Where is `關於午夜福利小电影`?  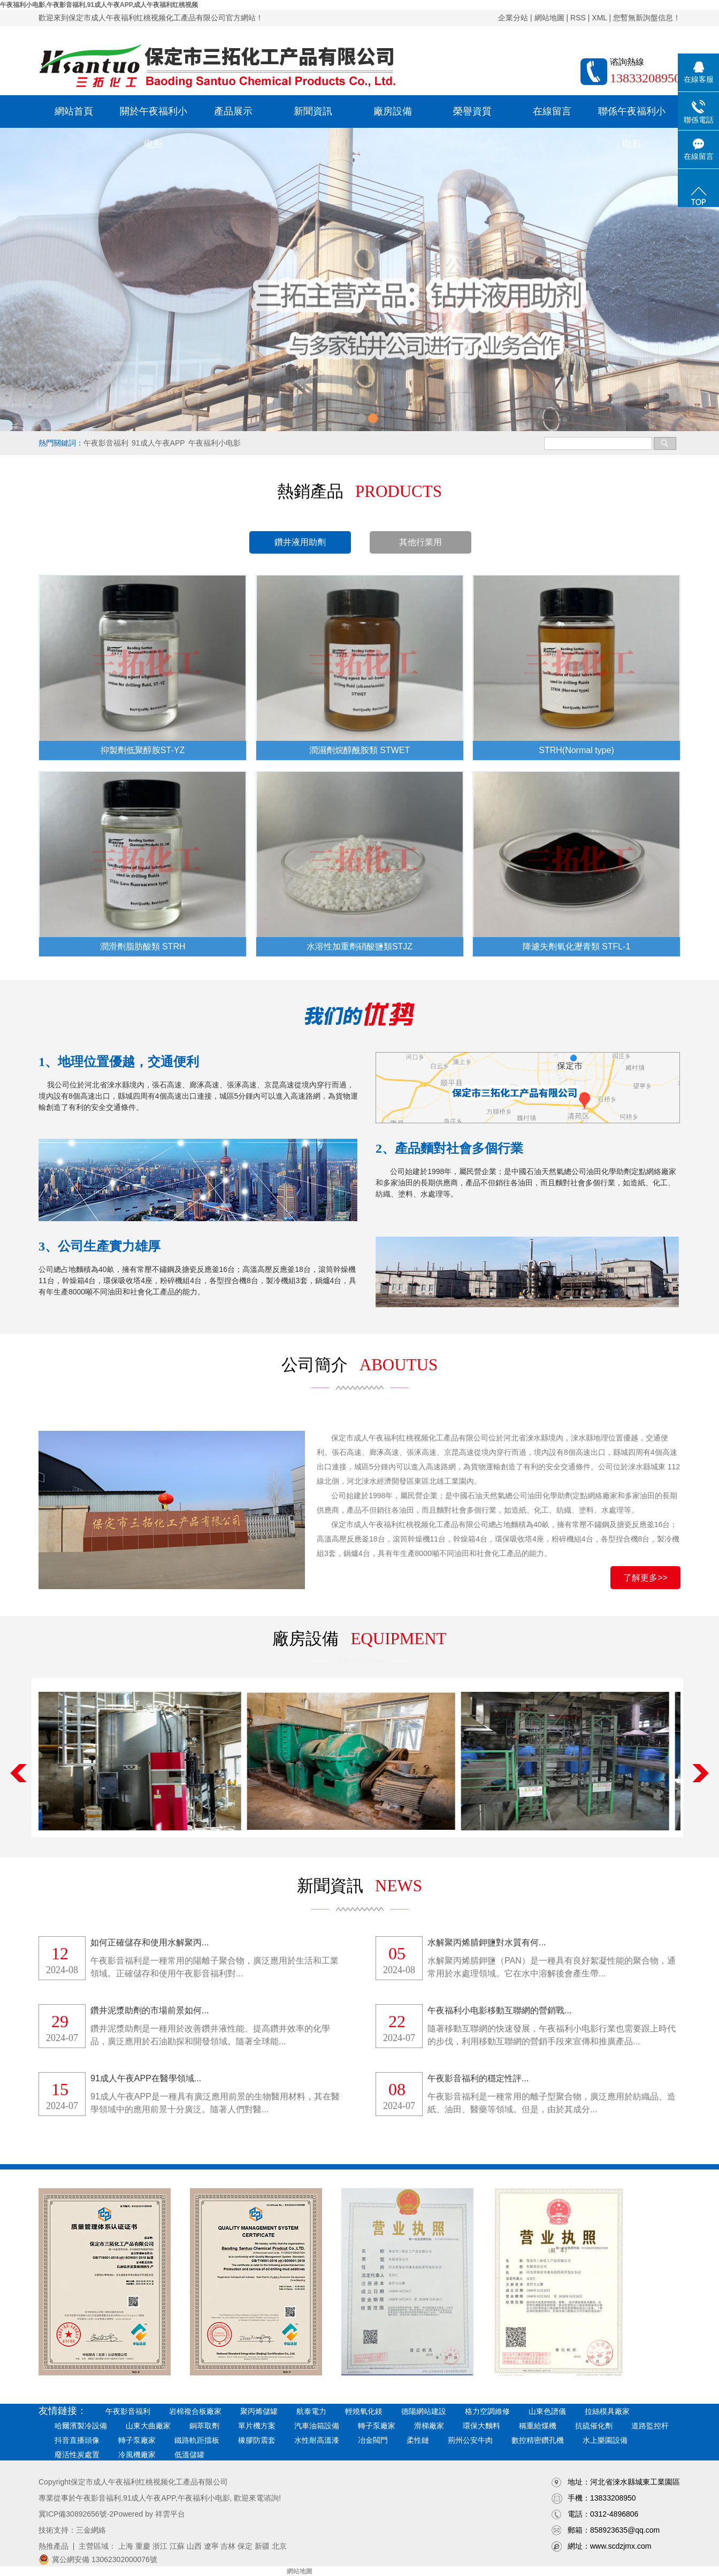 關於午夜福利小电影 is located at coordinates (153, 117).